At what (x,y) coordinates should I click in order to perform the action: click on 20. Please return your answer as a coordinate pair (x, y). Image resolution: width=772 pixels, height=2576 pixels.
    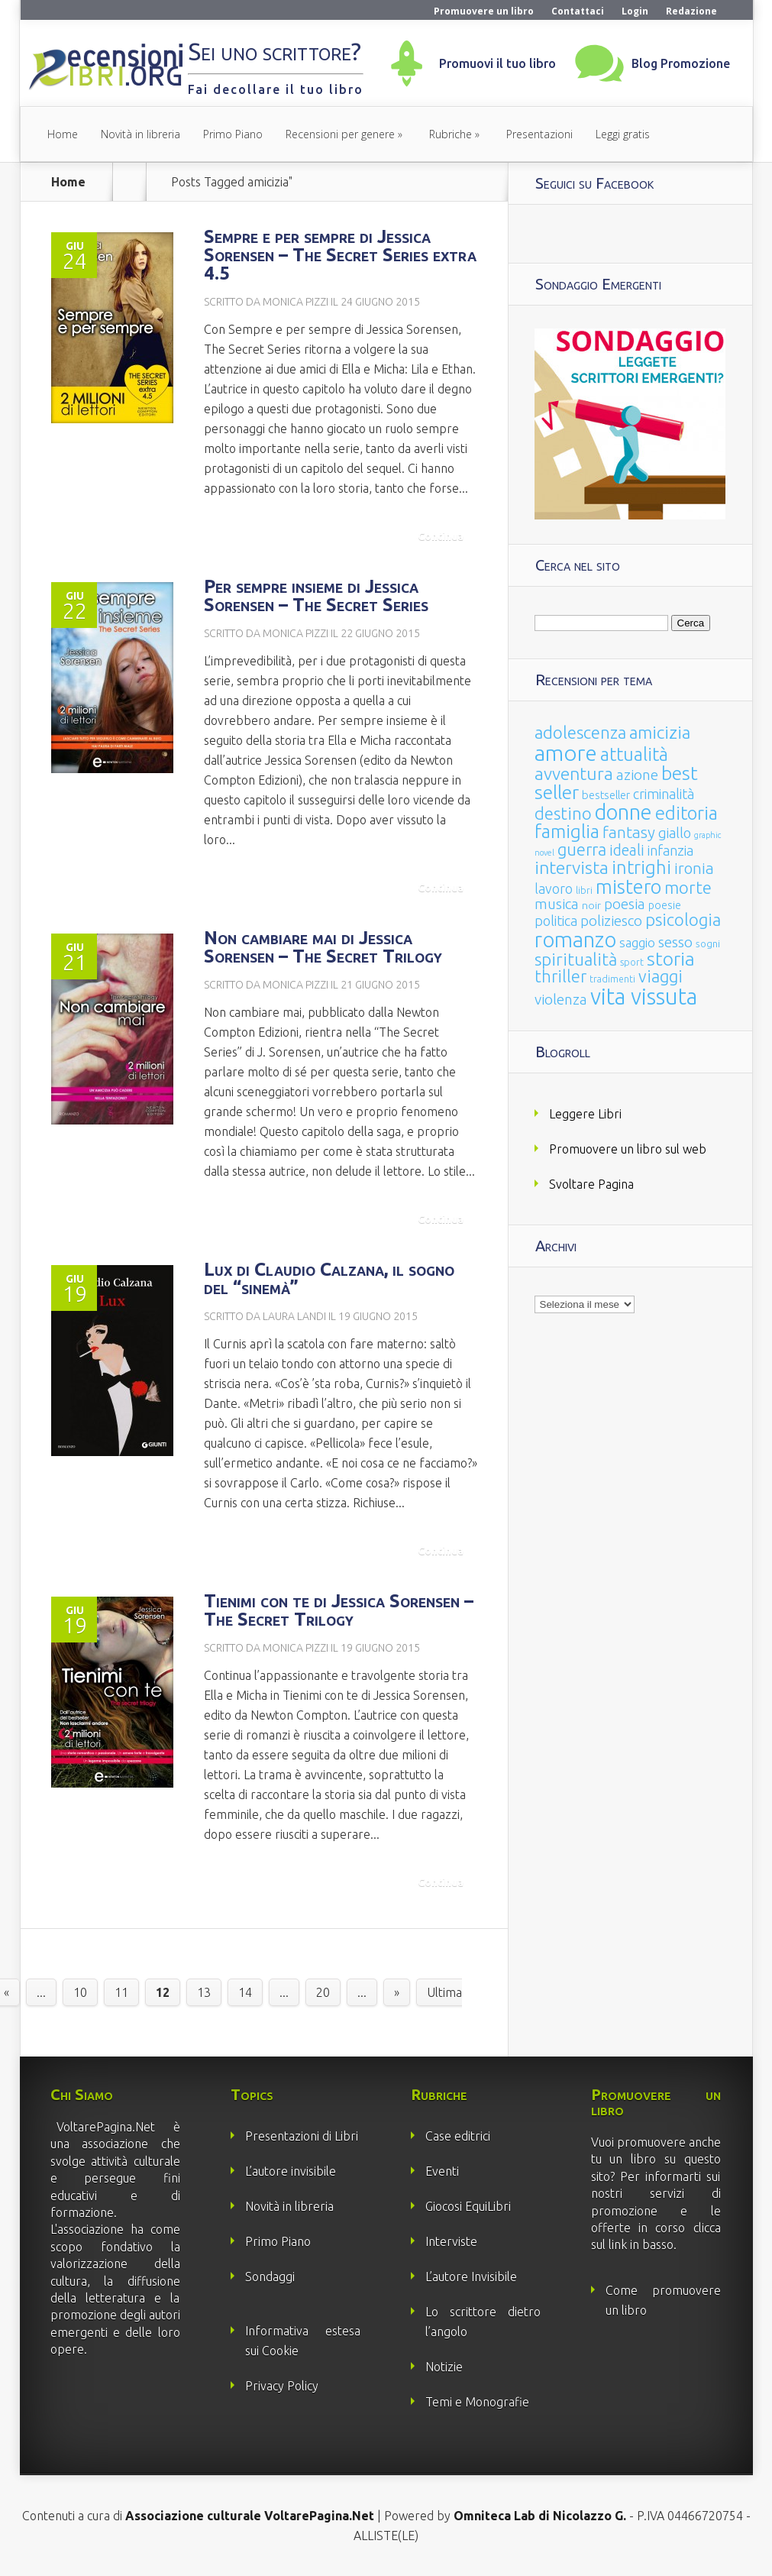
    Looking at the image, I should click on (323, 1992).